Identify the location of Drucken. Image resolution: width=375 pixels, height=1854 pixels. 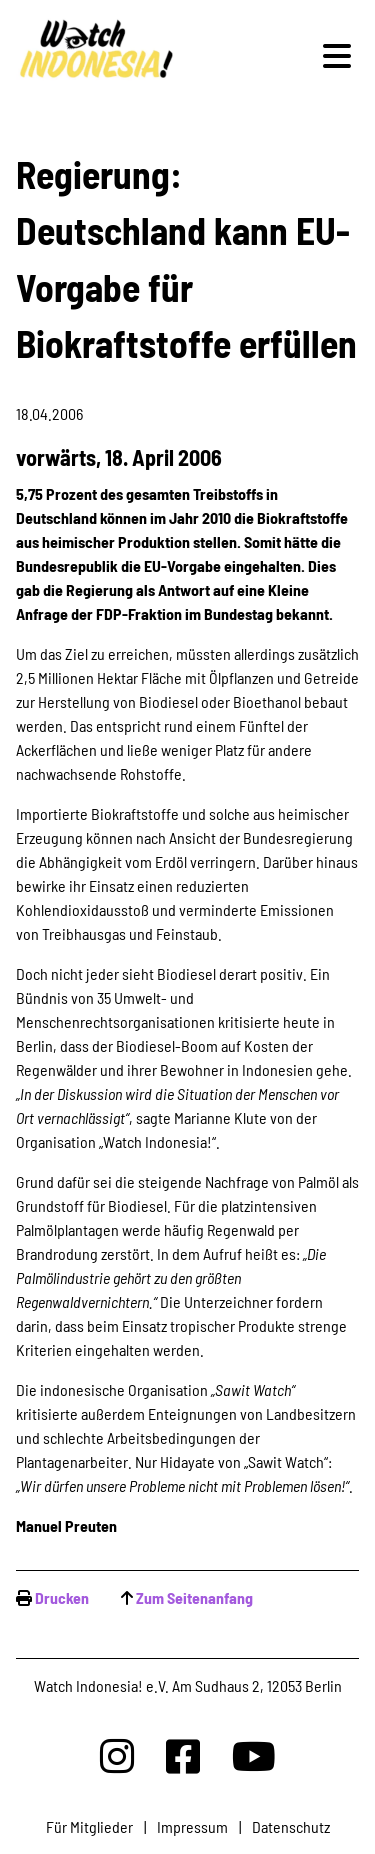
(62, 1597).